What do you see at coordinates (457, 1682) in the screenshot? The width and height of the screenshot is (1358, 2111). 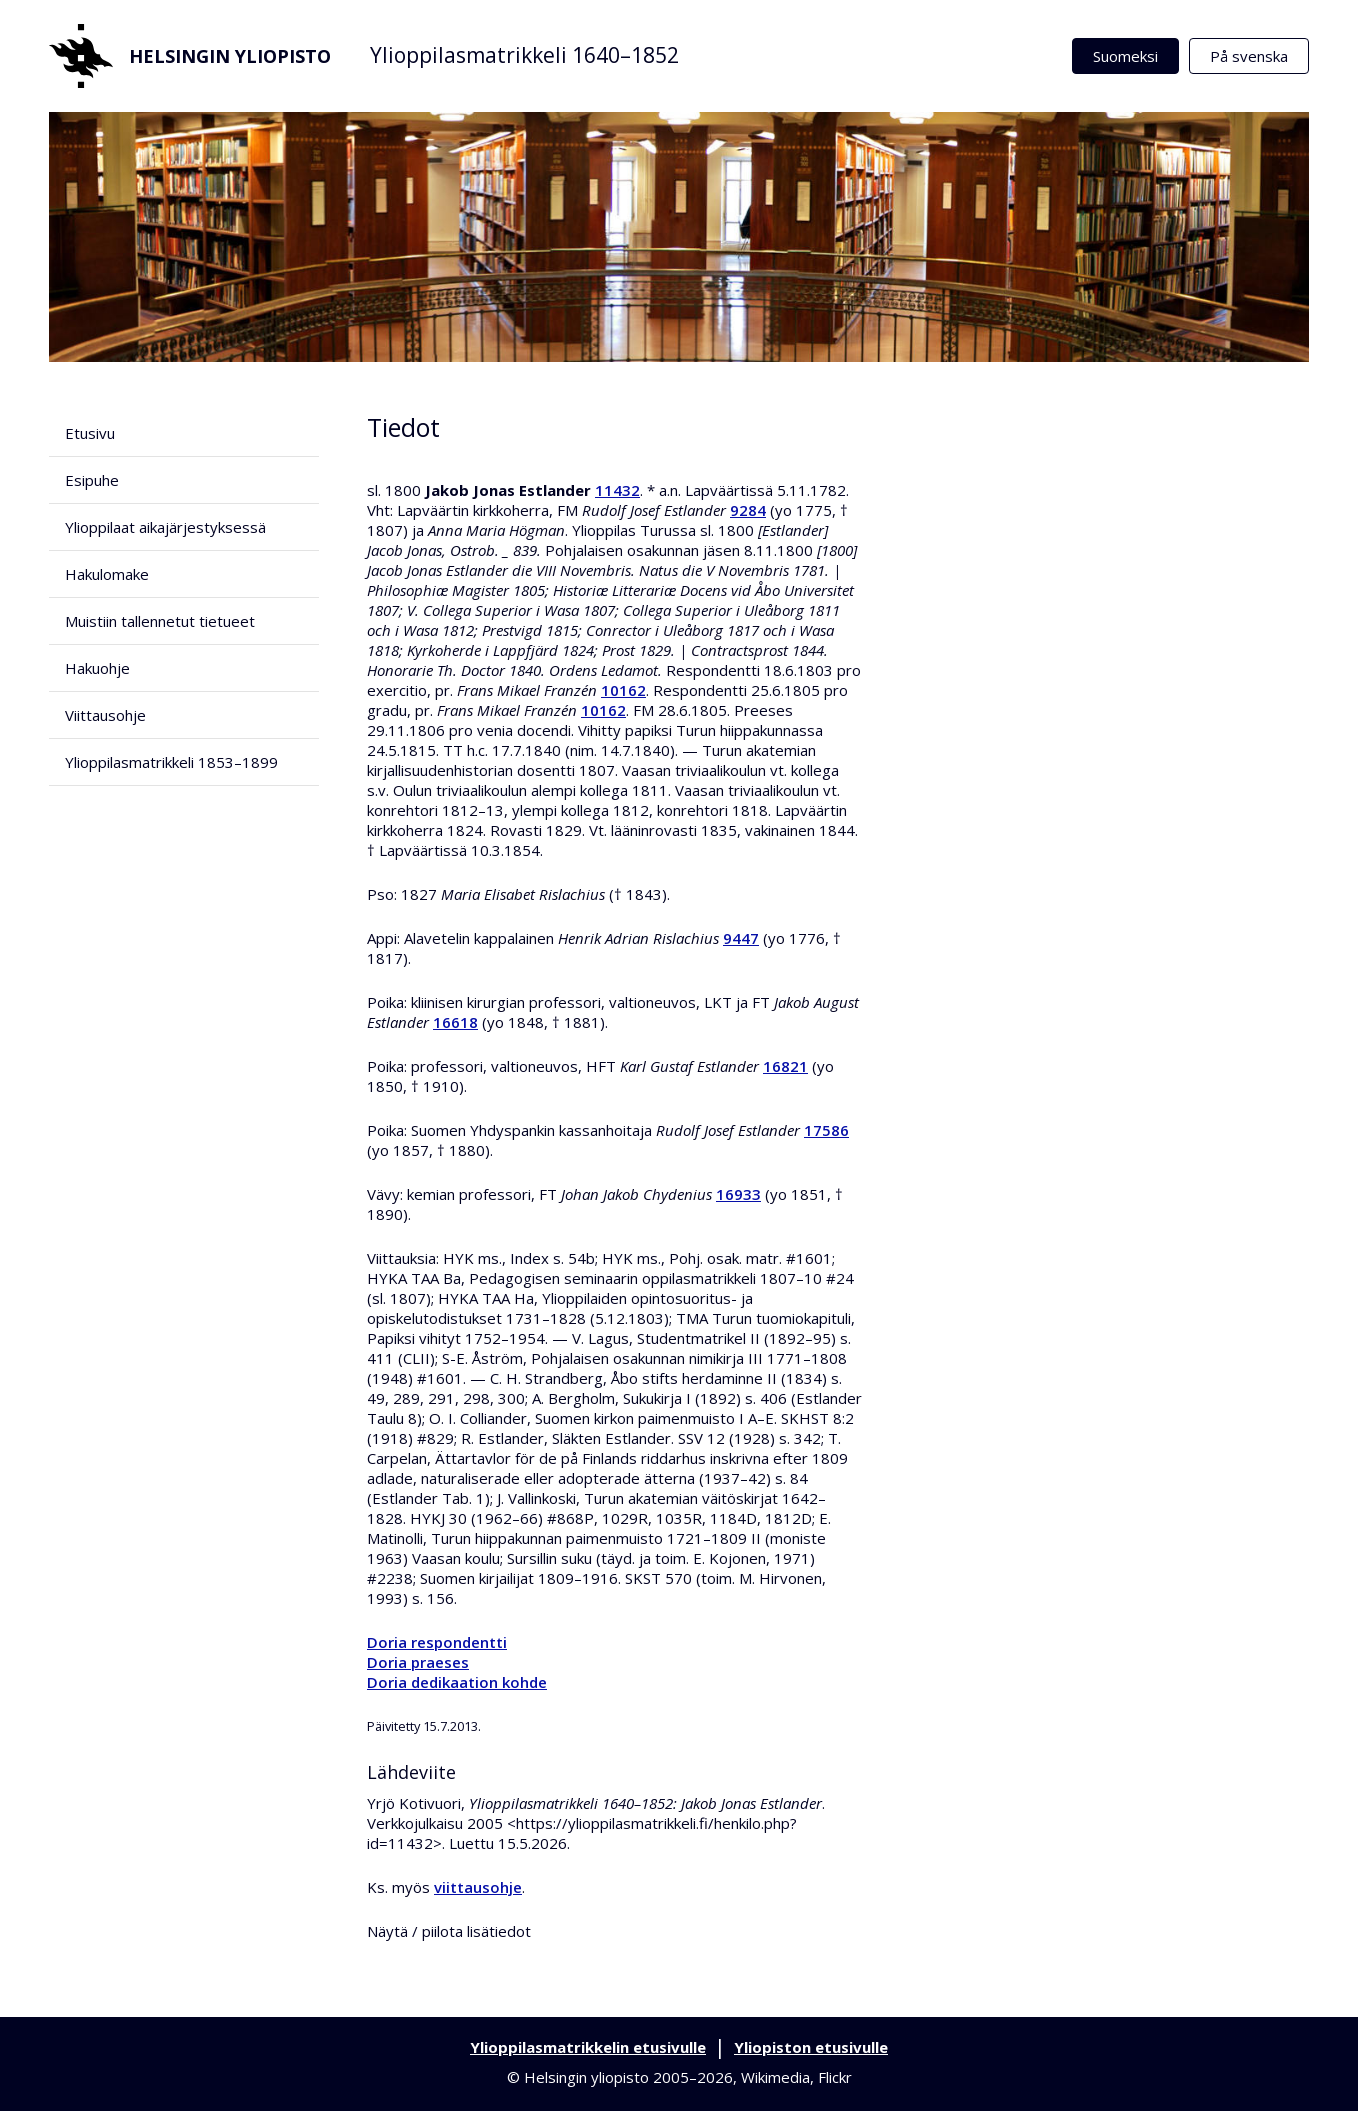 I see `Doria dedikaation kohde` at bounding box center [457, 1682].